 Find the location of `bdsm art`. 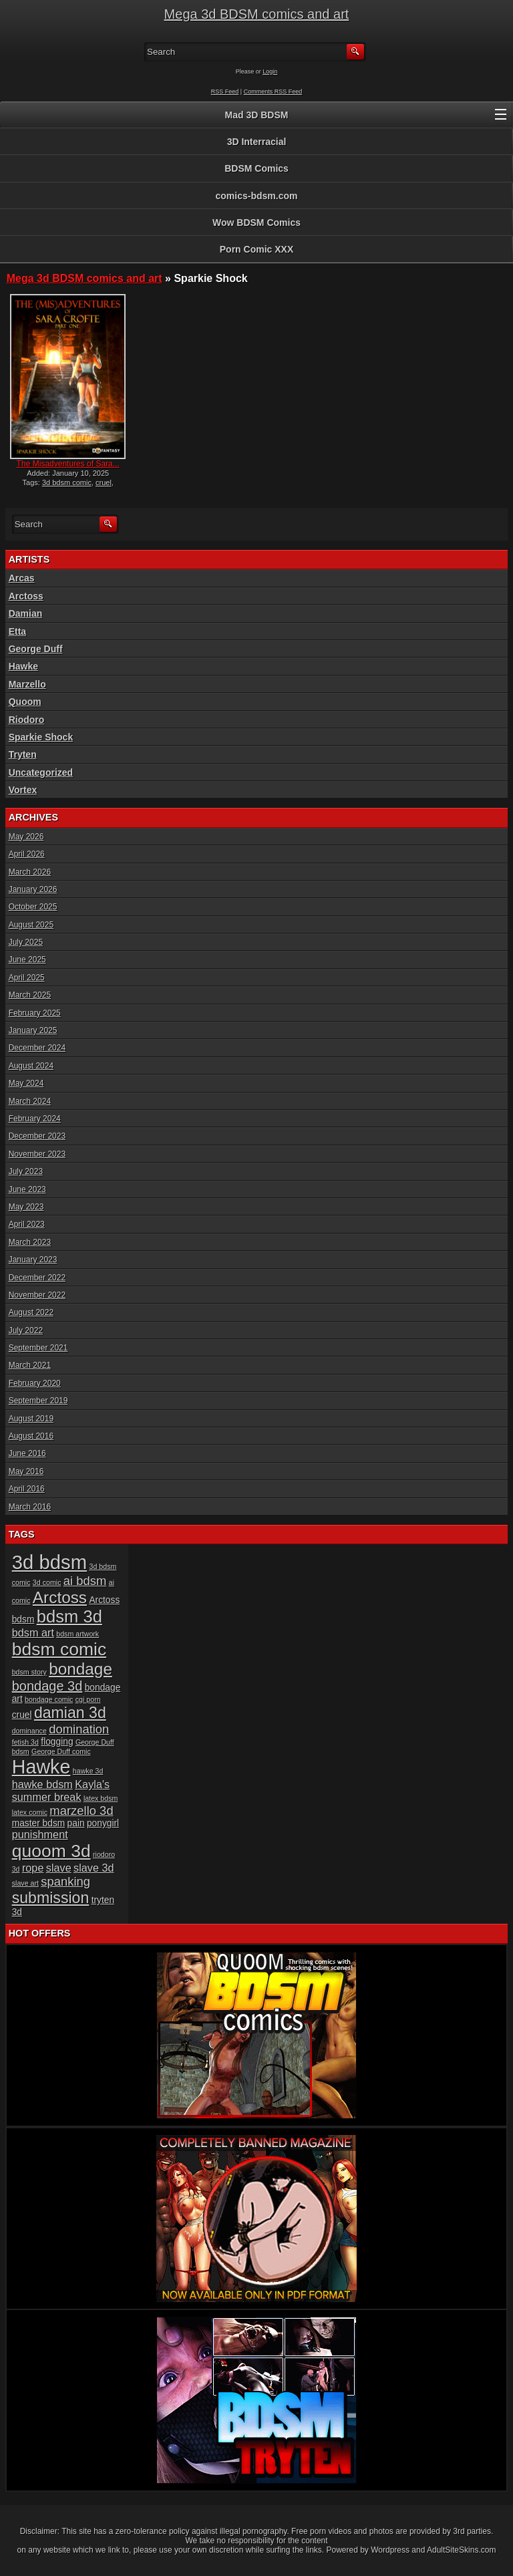

bdsm art is located at coordinates (33, 1632).